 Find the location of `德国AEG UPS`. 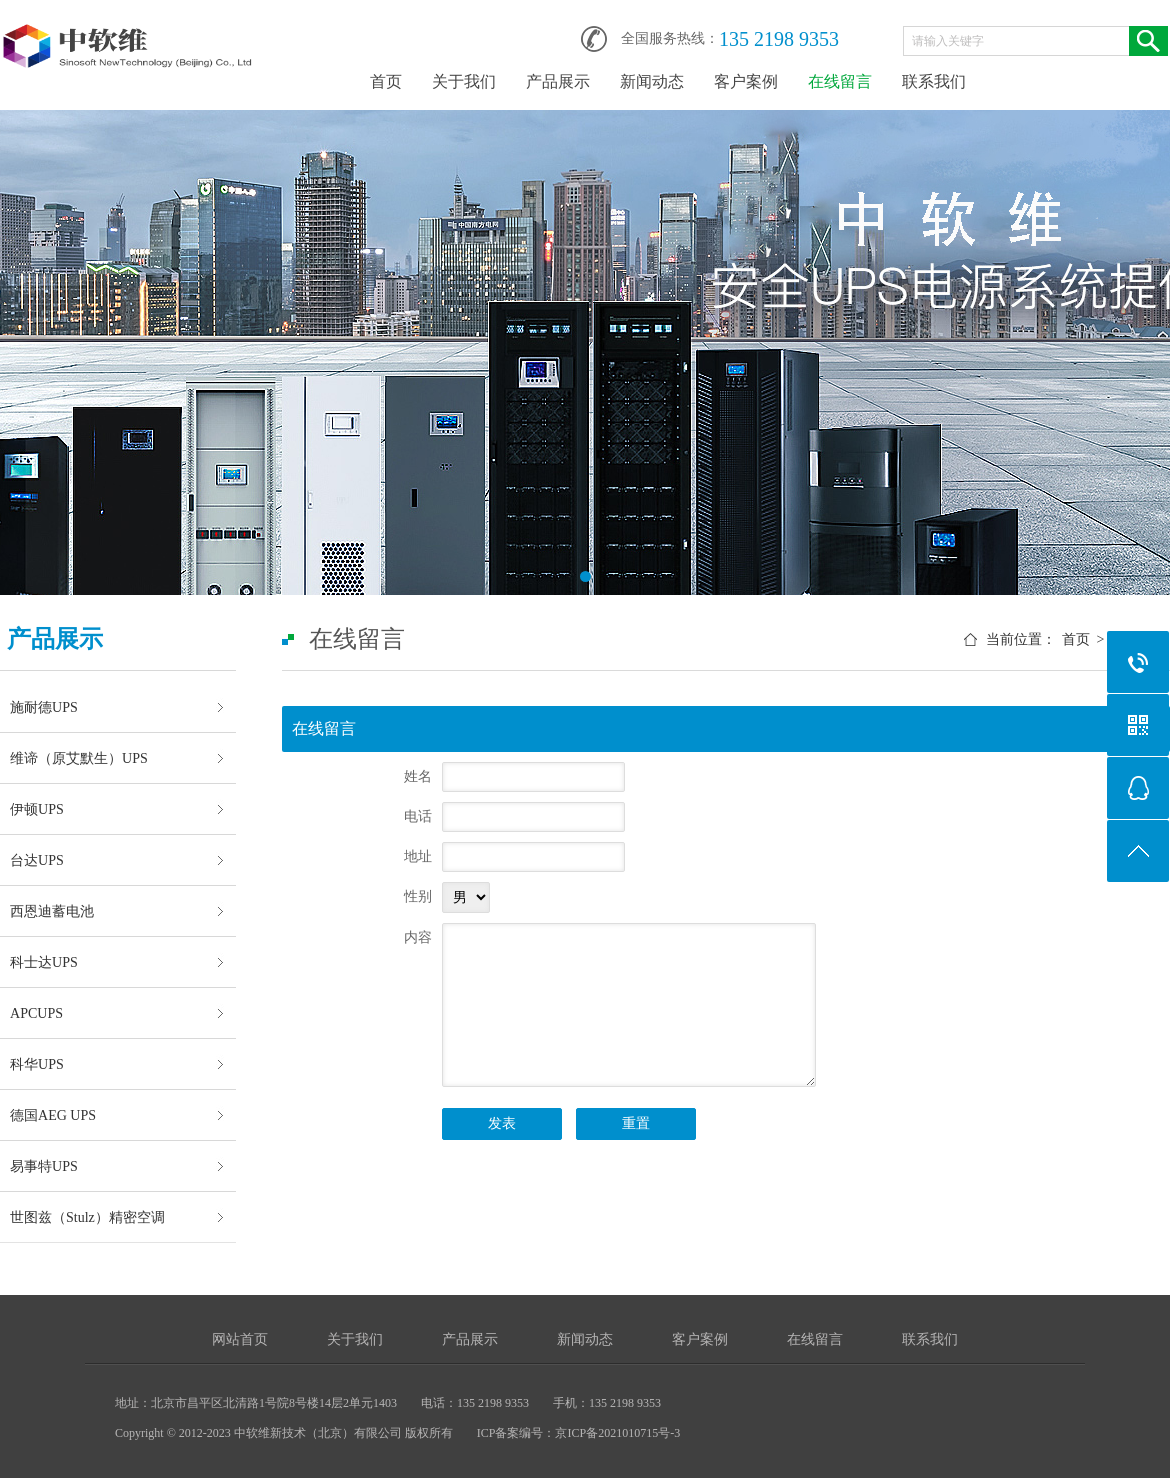

德国AEG UPS is located at coordinates (53, 1115).